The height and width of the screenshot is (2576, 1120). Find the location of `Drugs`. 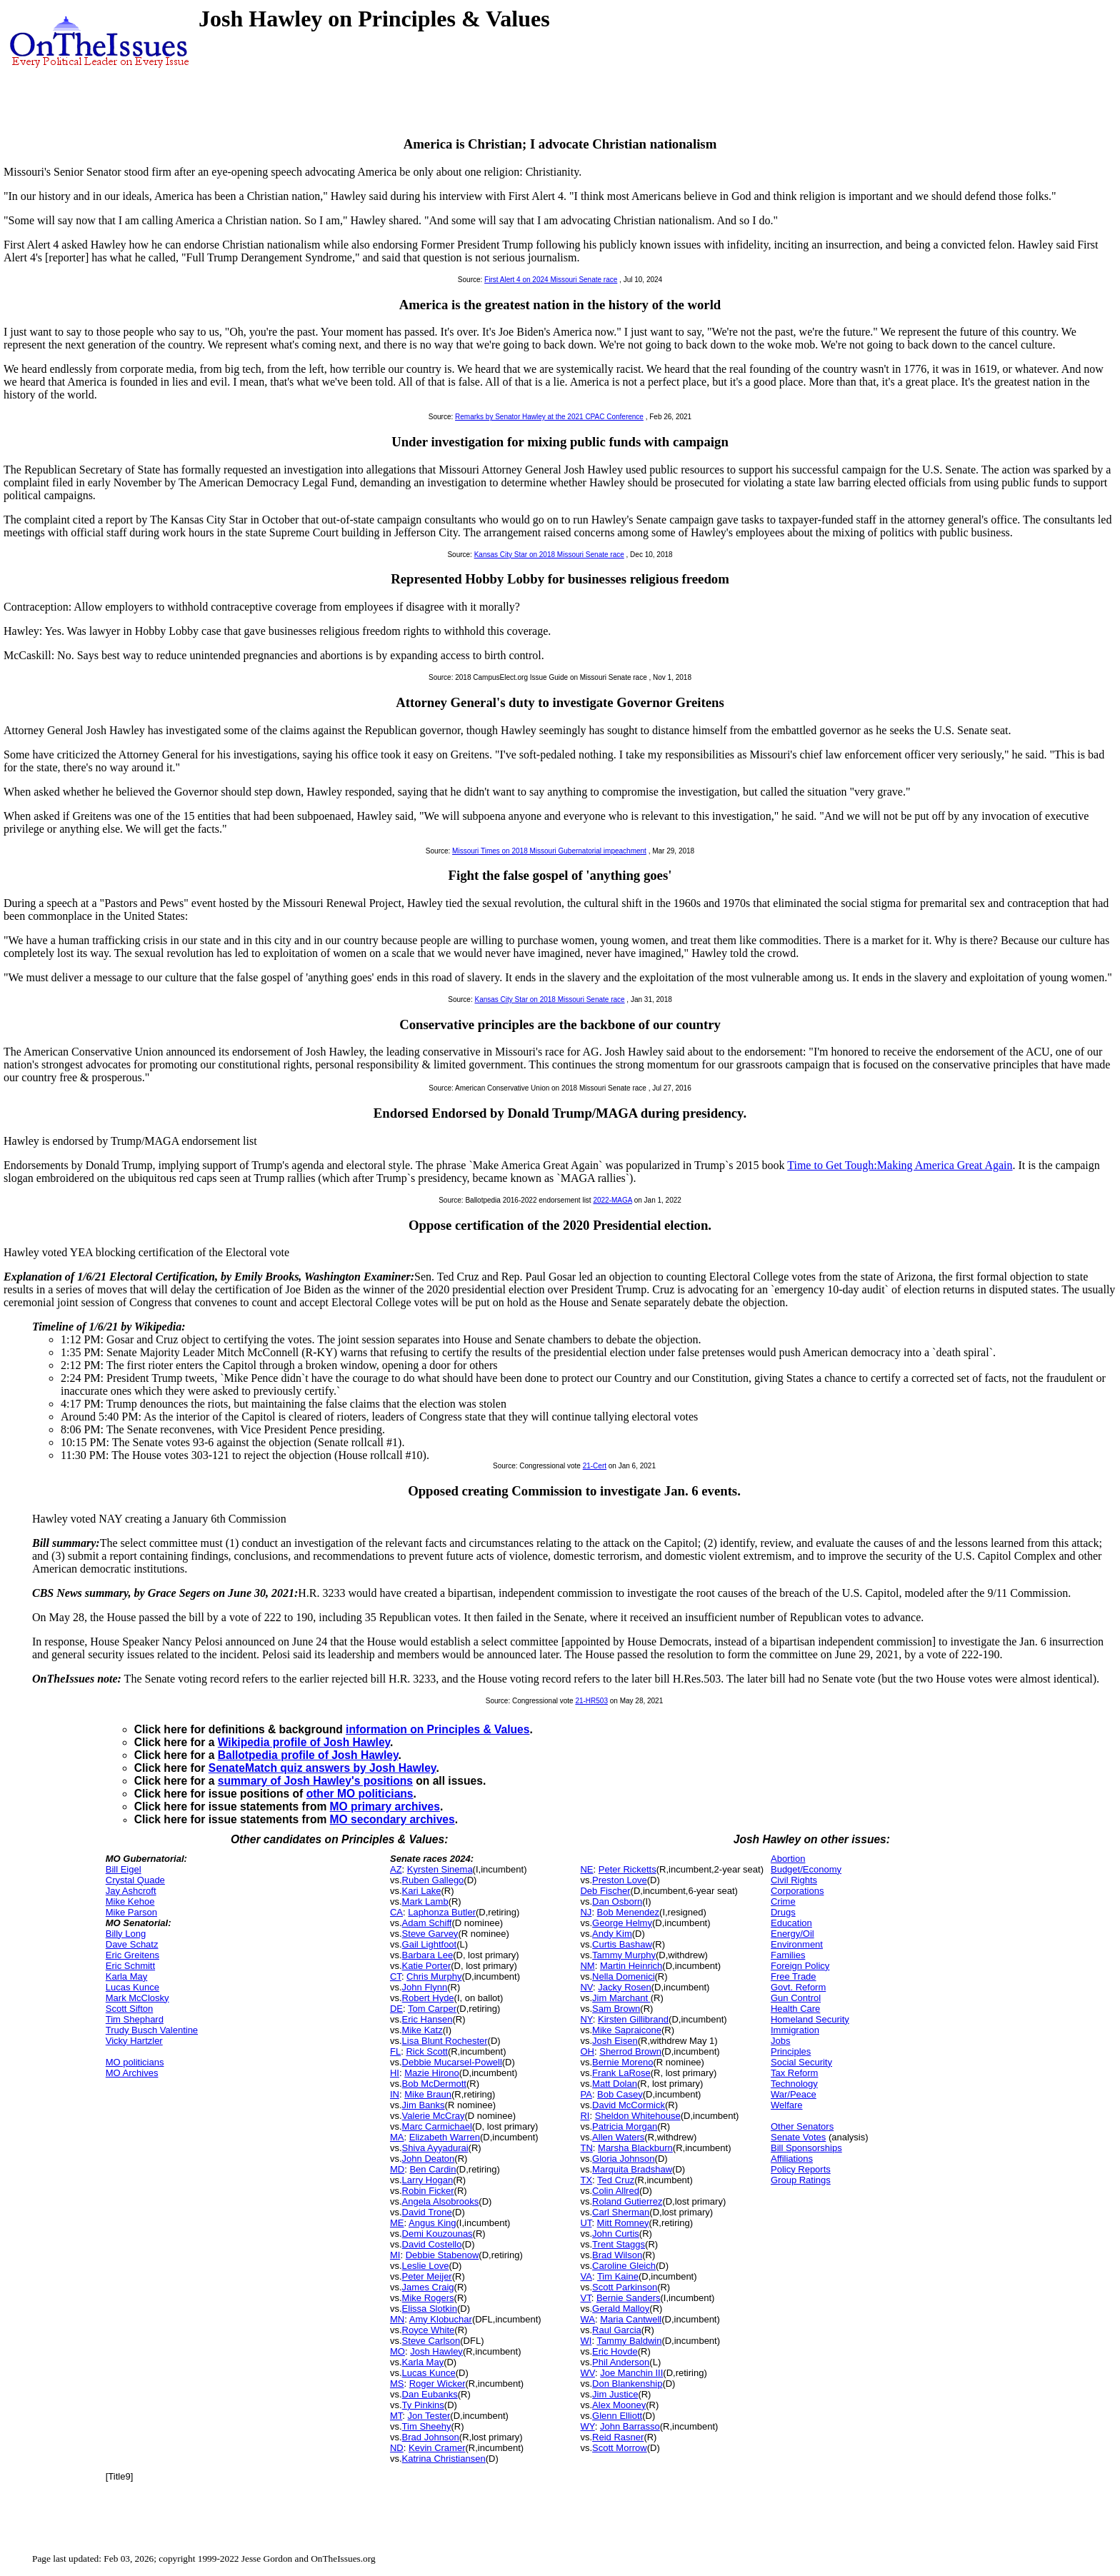

Drugs is located at coordinates (783, 1912).